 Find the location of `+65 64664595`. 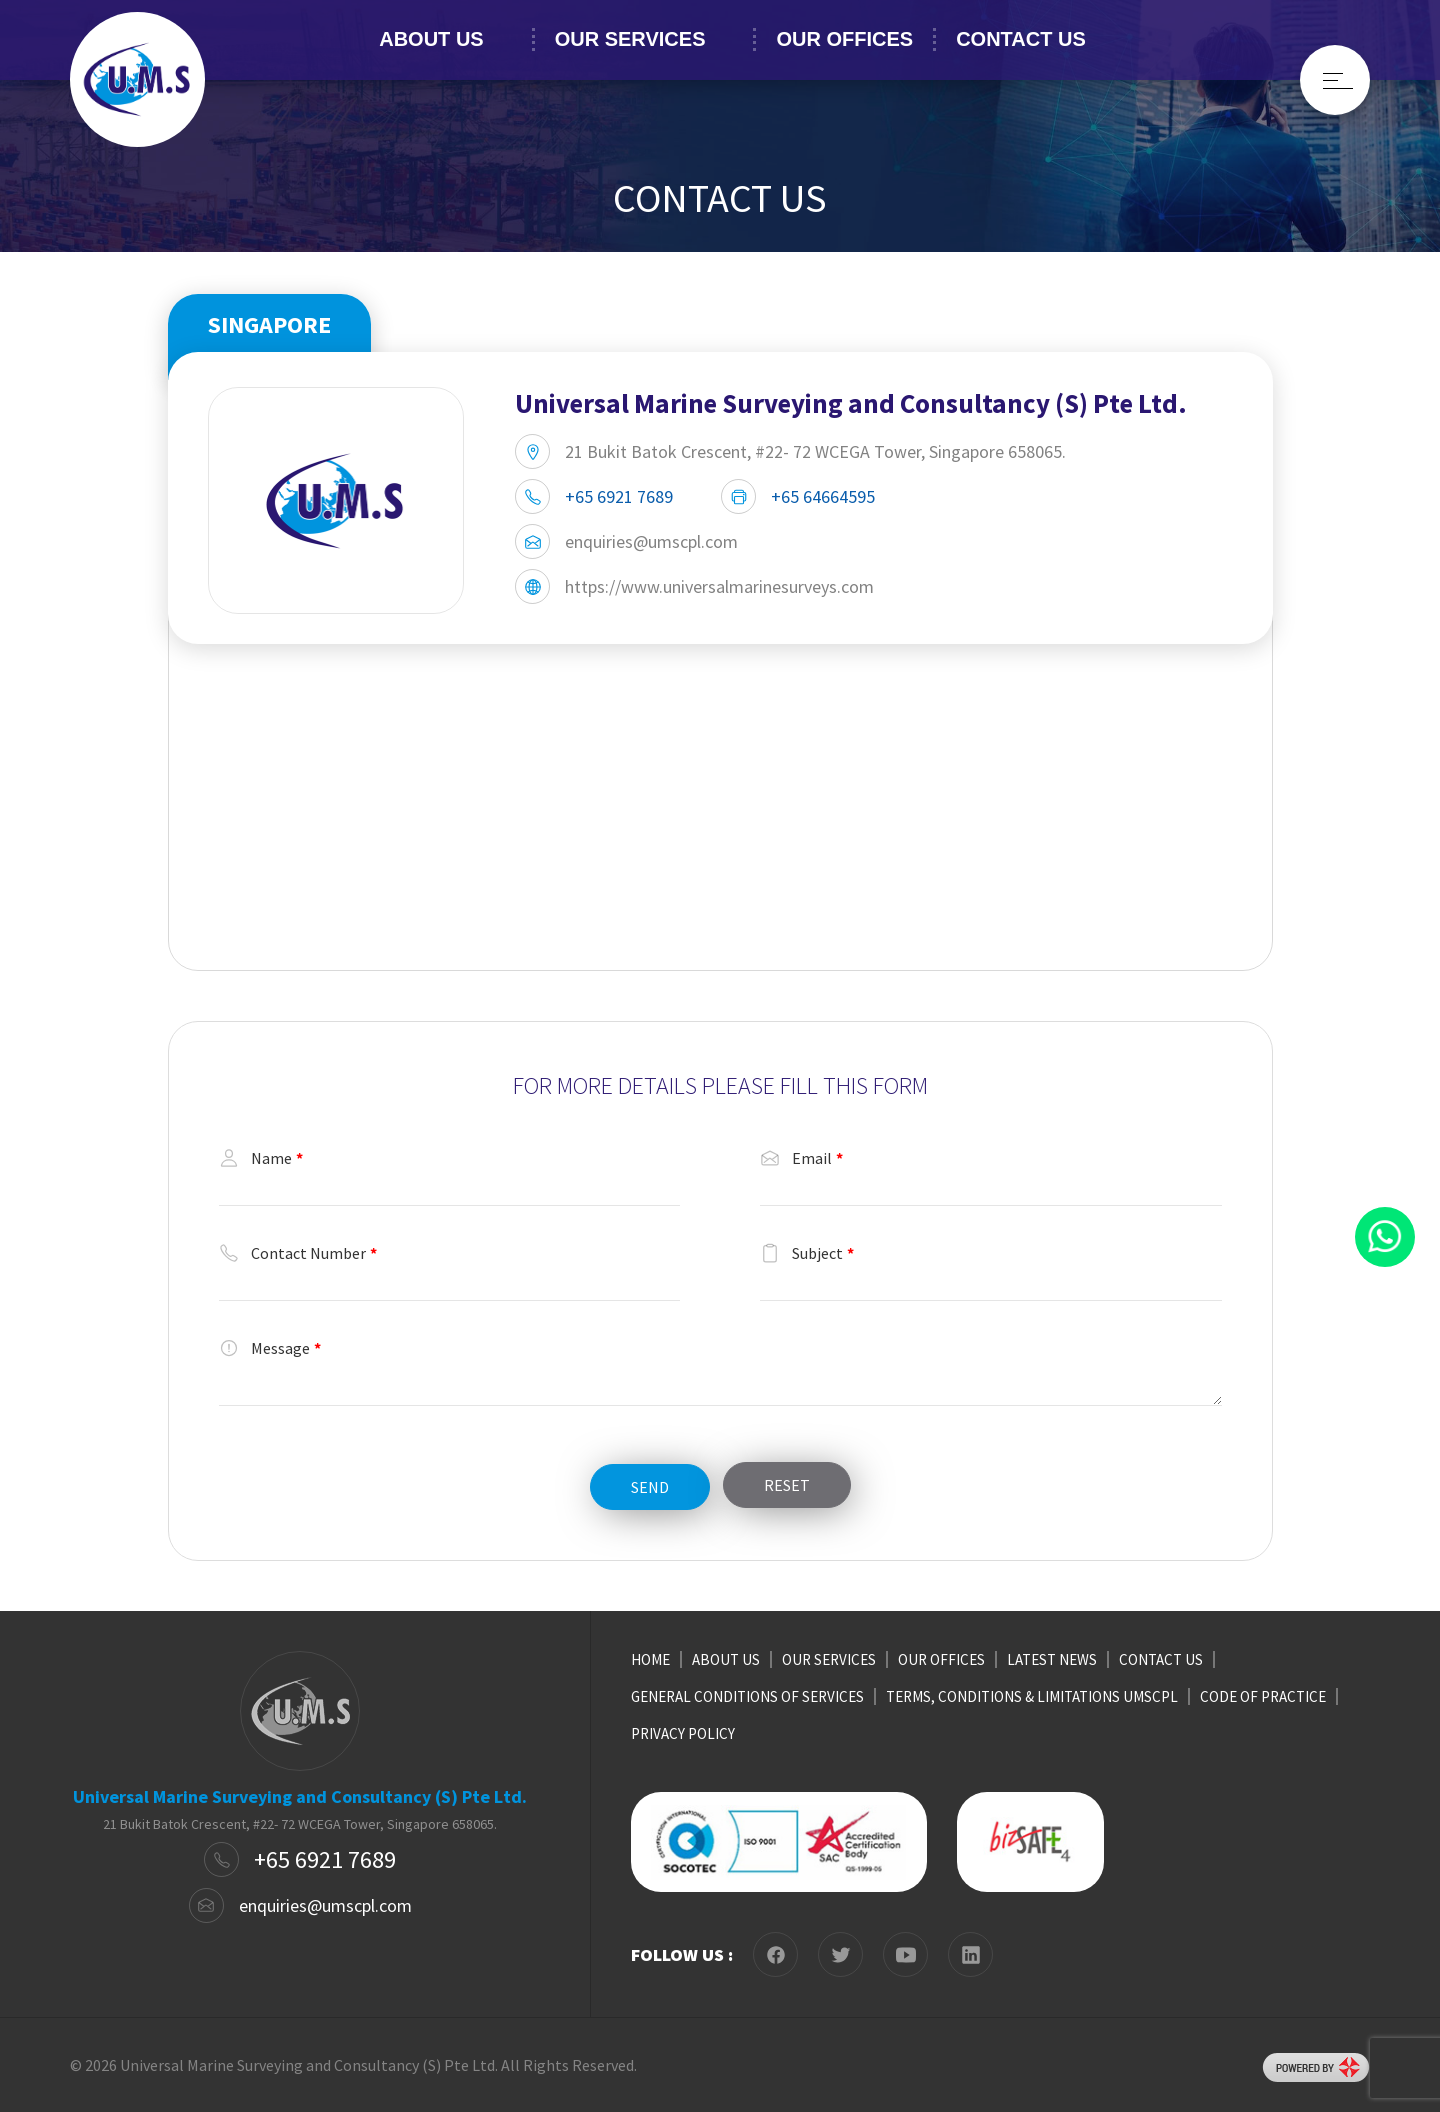

+65 64664595 is located at coordinates (823, 496).